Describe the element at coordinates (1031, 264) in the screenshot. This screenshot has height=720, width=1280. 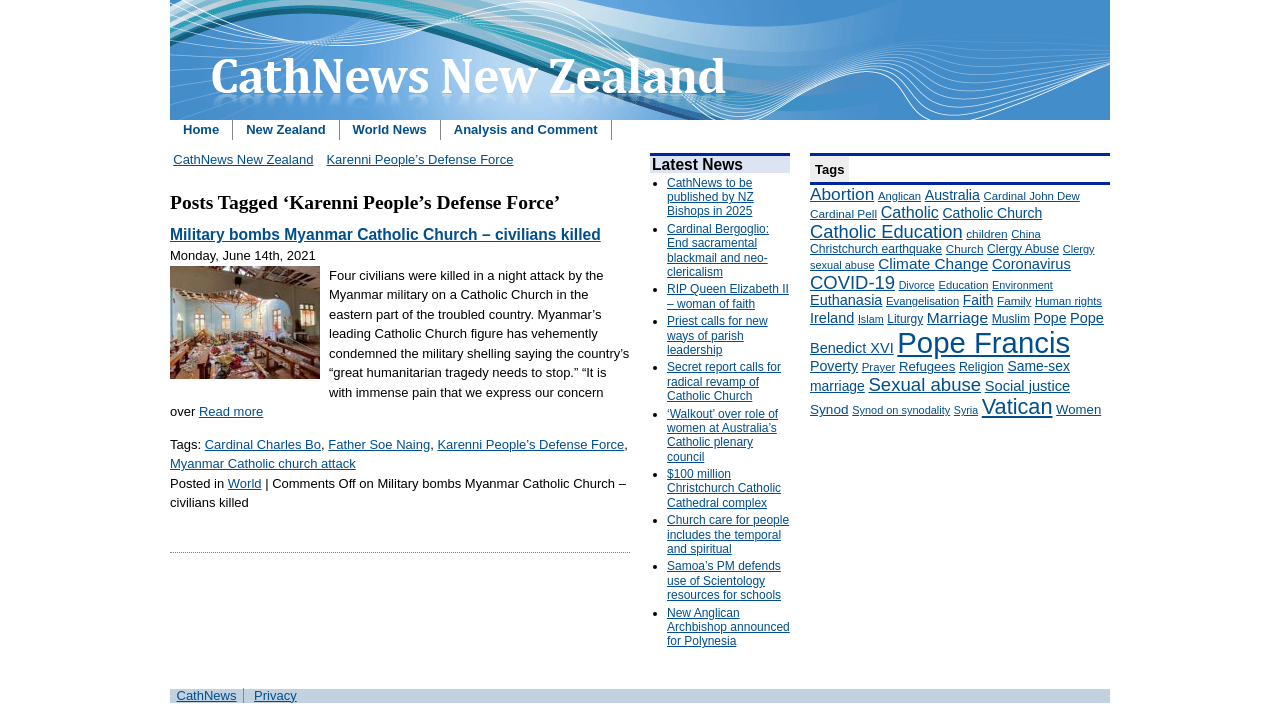
I see `Coronavirus [Coronavirus (253 items)]` at that location.